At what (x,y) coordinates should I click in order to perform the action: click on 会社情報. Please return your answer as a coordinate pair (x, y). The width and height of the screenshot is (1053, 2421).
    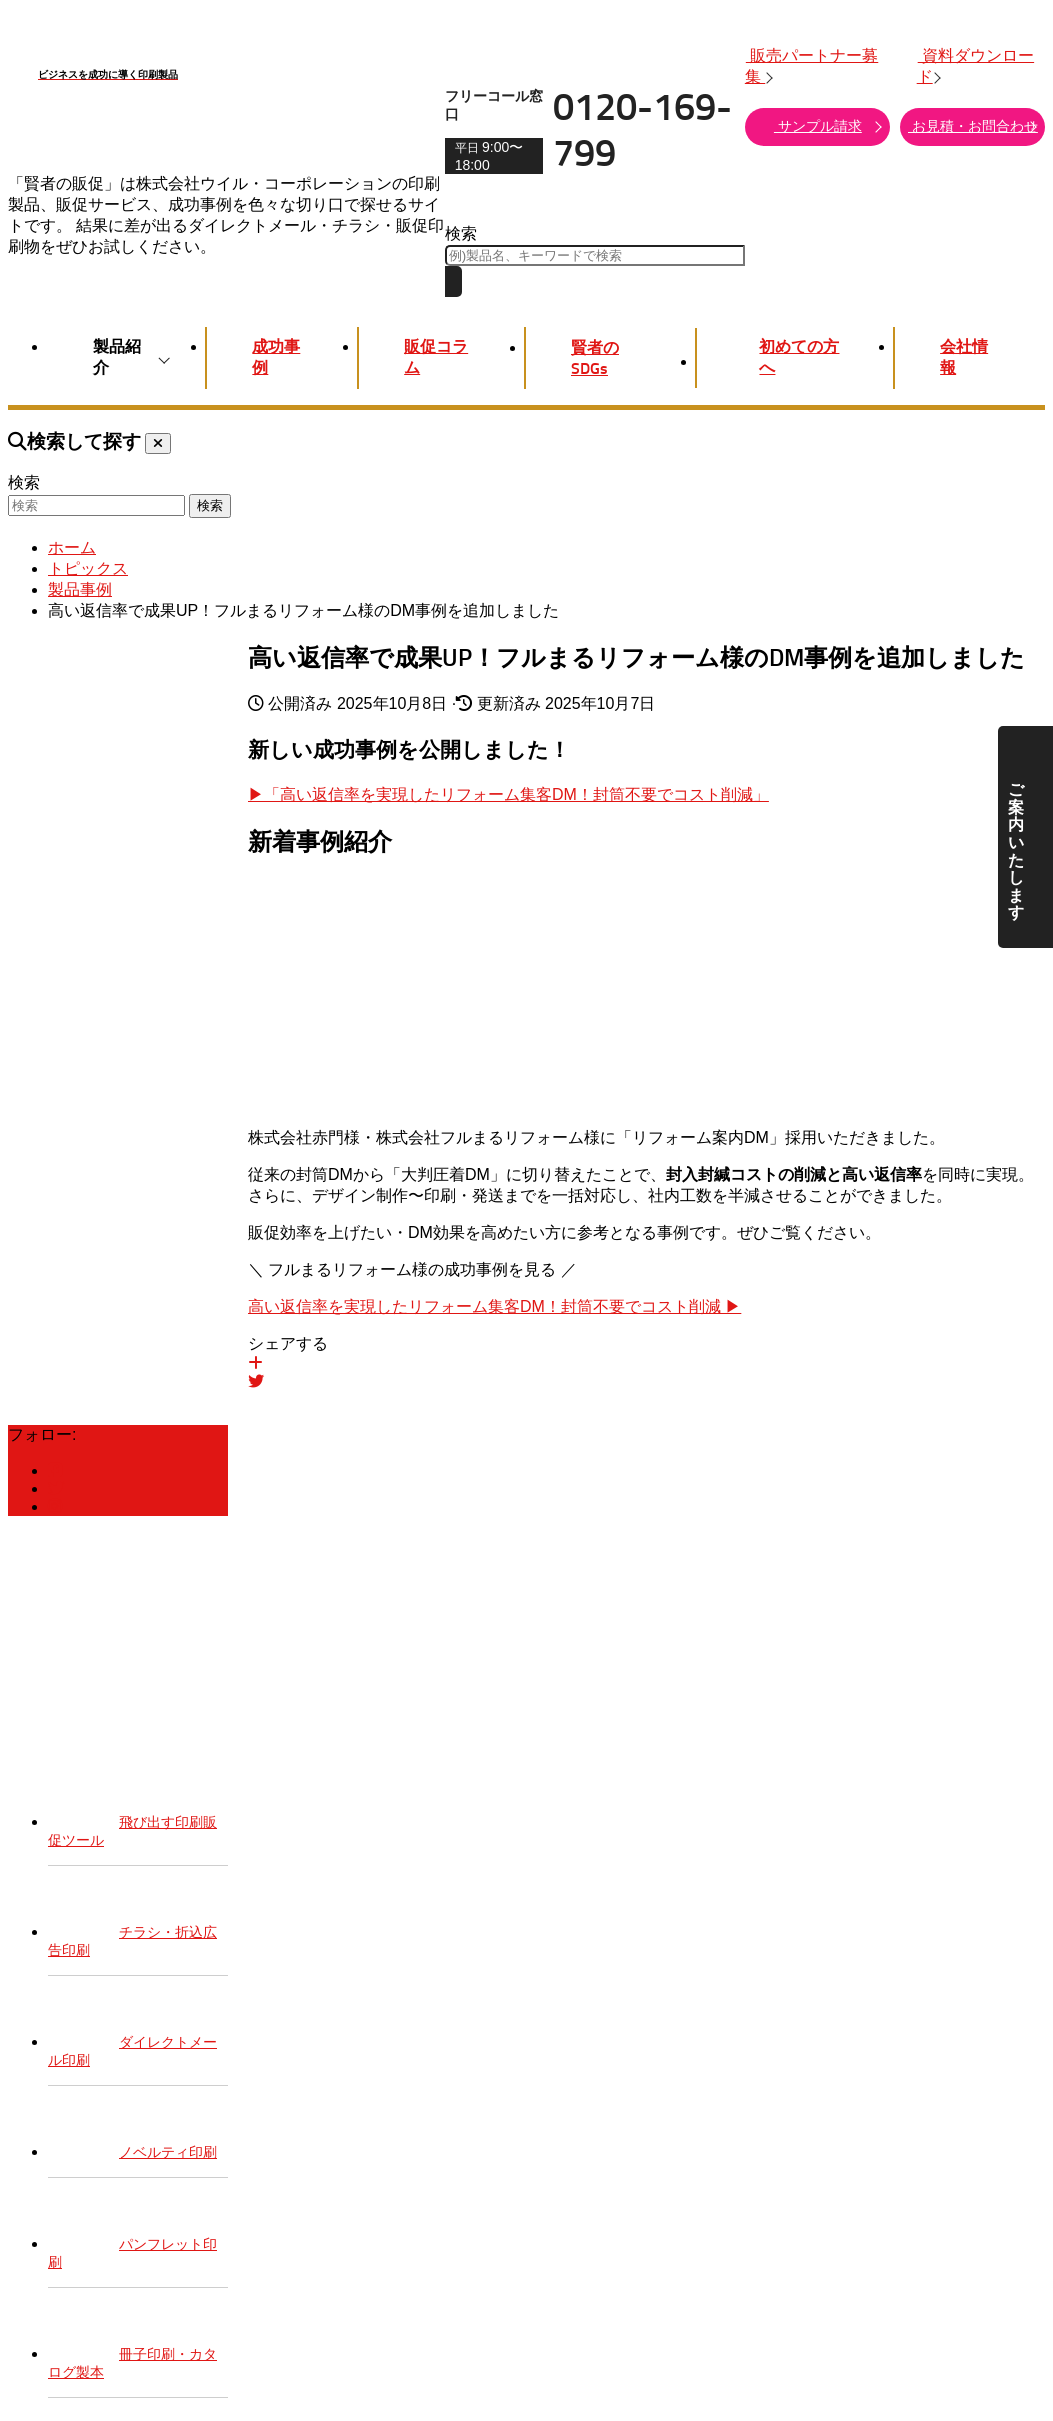
    Looking at the image, I should click on (964, 357).